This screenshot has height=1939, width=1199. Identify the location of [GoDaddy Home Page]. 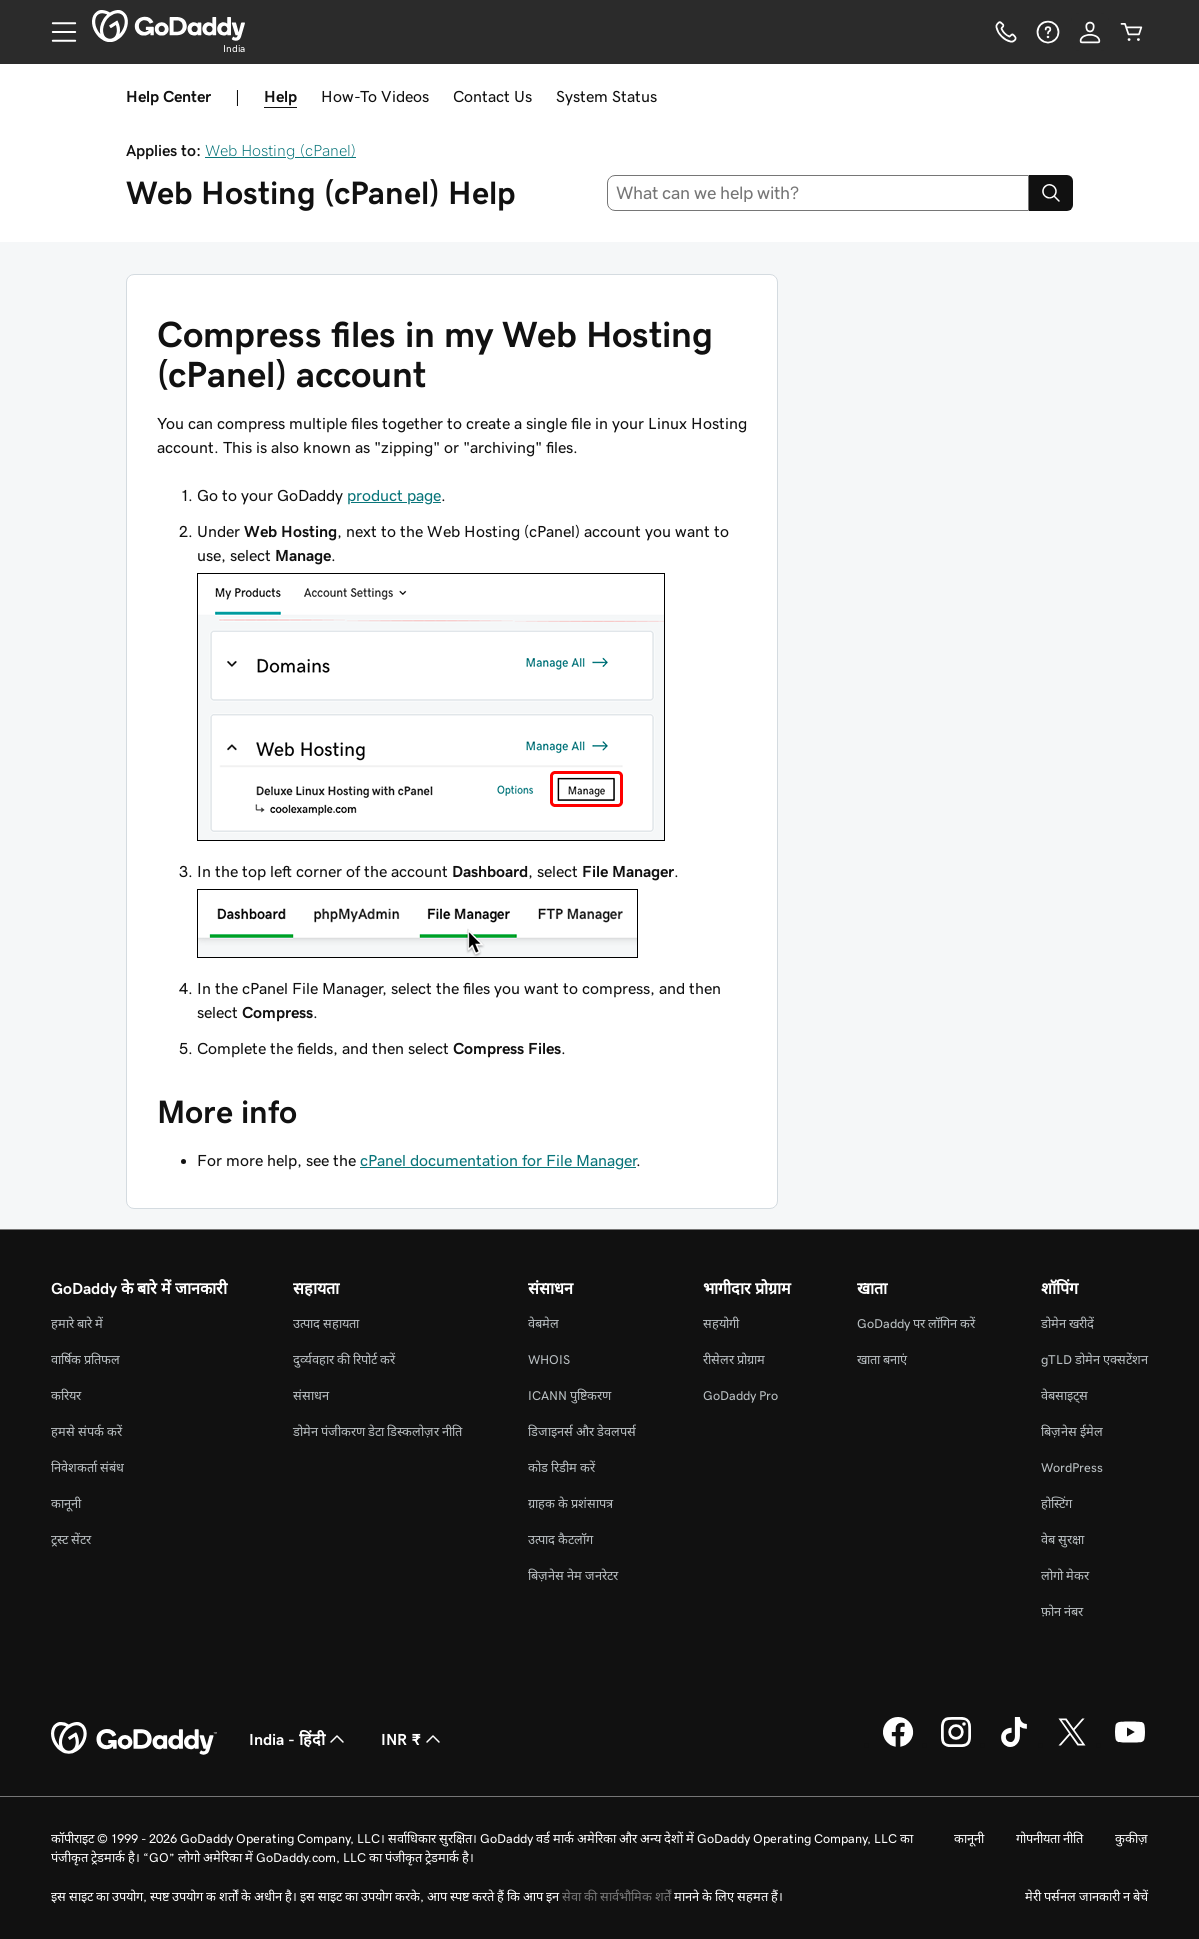
(134, 1739).